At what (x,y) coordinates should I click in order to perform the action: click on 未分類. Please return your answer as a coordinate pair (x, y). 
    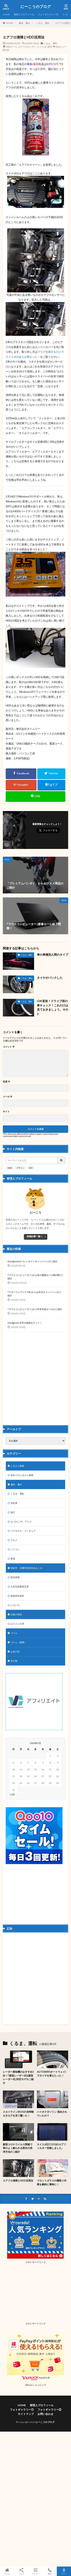
    Looking at the image, I should click on (14, 1660).